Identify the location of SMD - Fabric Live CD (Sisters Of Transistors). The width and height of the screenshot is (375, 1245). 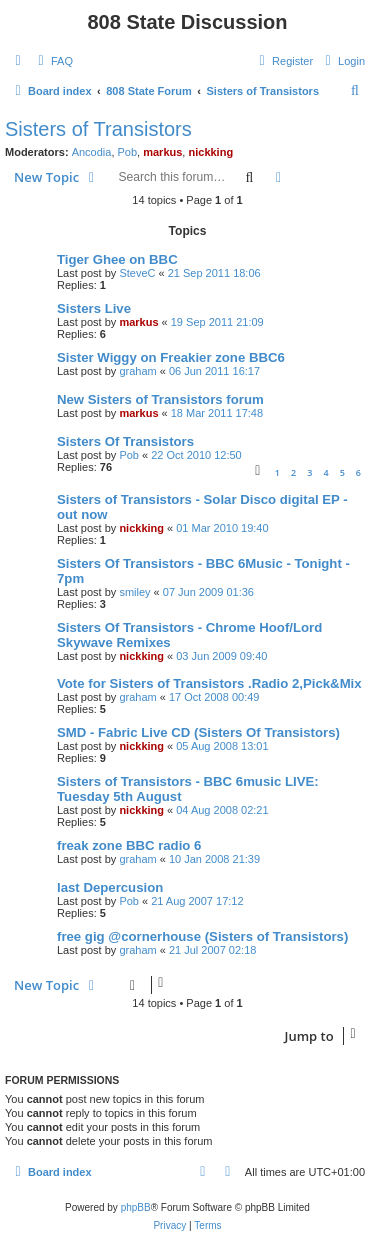
(198, 732).